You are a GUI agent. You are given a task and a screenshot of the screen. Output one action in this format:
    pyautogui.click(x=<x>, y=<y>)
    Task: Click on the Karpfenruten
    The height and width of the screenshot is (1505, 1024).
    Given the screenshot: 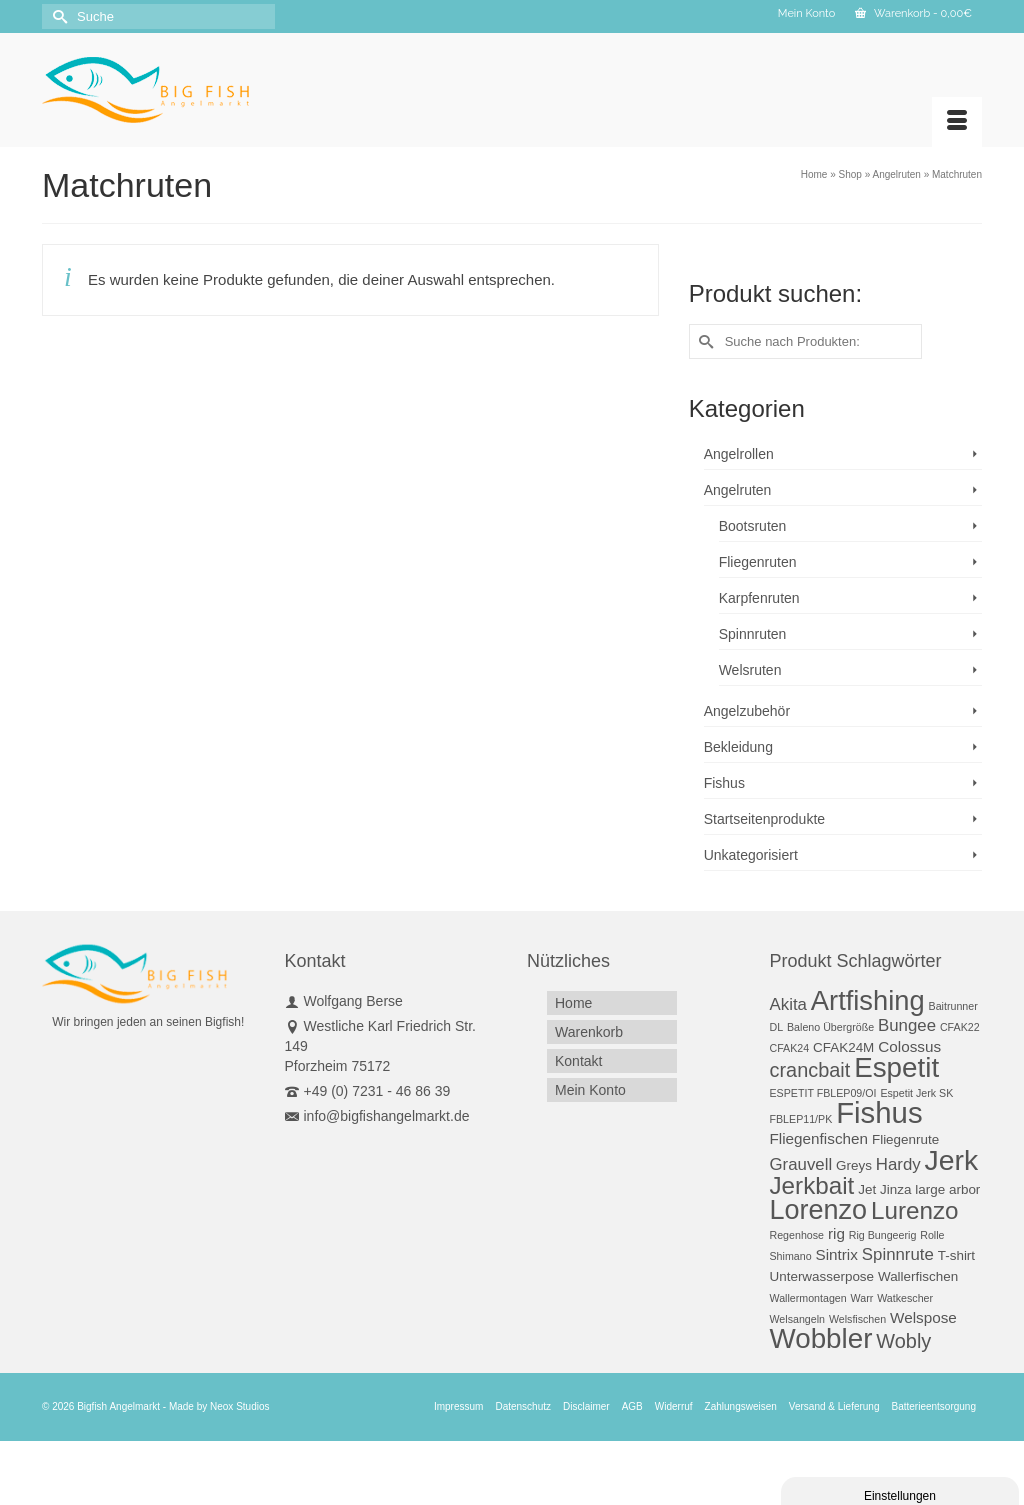 What is the action you would take?
    pyautogui.click(x=759, y=598)
    